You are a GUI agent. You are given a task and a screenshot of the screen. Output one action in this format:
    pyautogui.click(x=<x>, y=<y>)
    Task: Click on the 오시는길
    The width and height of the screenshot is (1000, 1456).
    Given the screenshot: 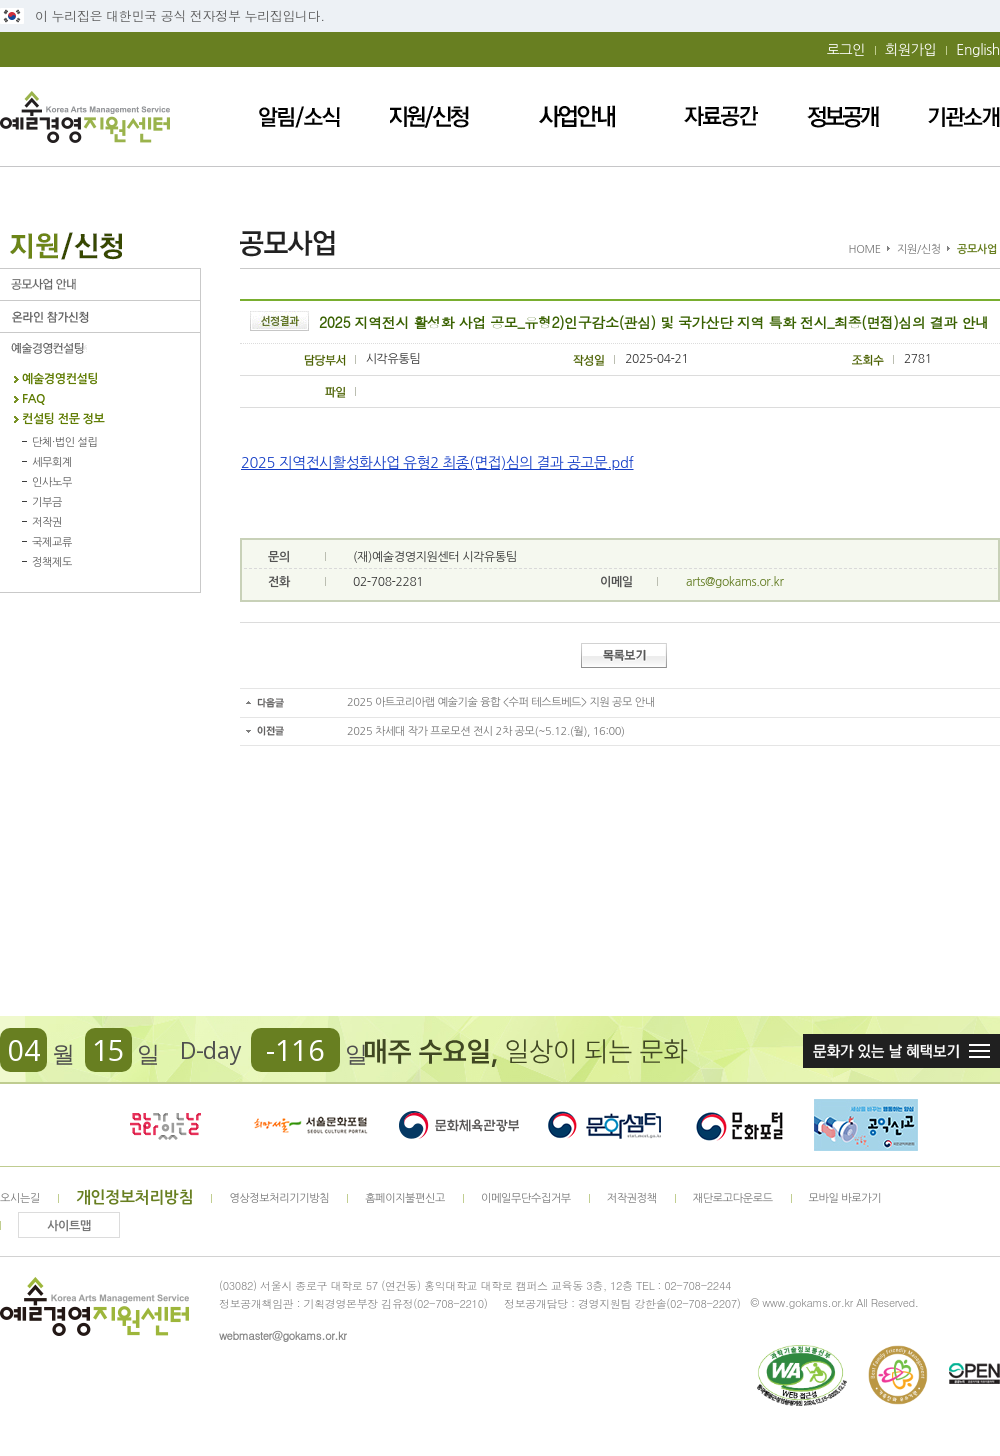 What is the action you would take?
    pyautogui.click(x=20, y=1198)
    